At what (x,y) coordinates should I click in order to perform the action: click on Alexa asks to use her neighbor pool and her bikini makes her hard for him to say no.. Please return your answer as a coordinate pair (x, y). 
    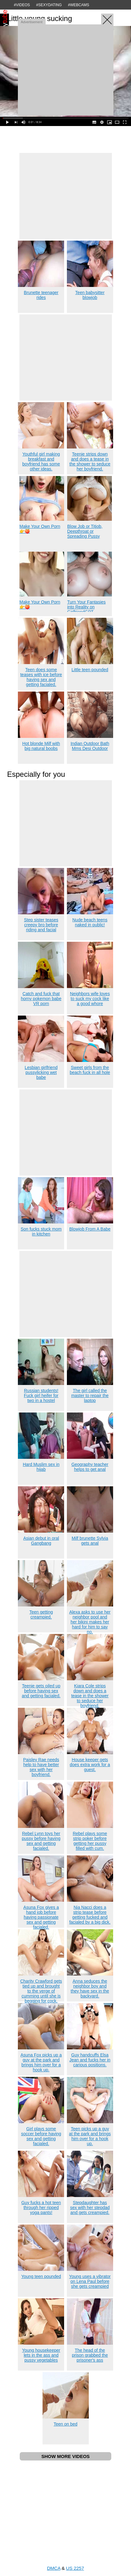
    Looking at the image, I should click on (90, 1622).